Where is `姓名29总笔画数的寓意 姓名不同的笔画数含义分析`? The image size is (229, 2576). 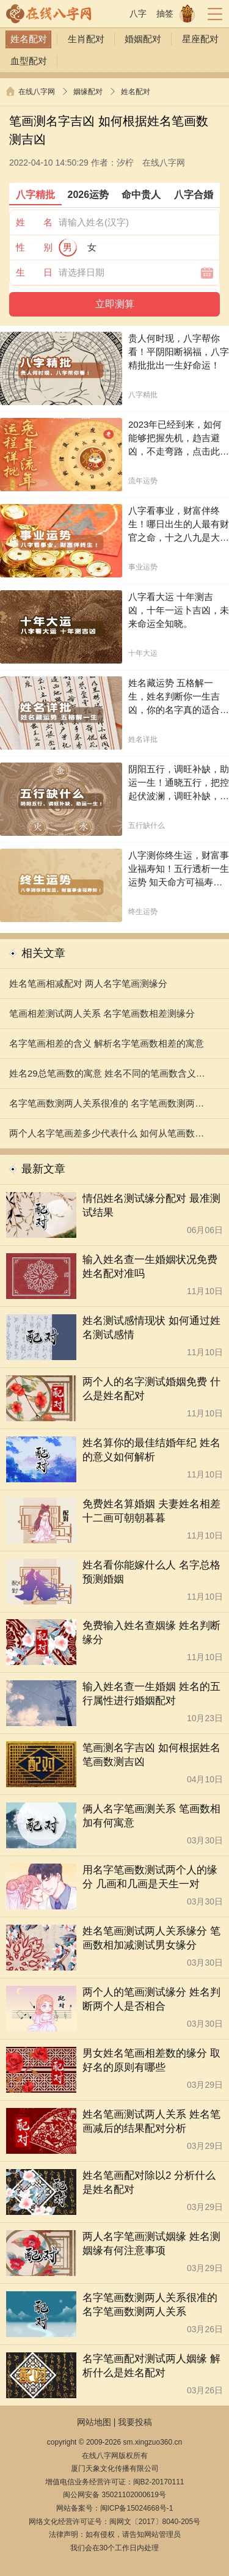 姓名29总笔画数的寓意 姓名不同的笔画数含义分析 is located at coordinates (107, 1078).